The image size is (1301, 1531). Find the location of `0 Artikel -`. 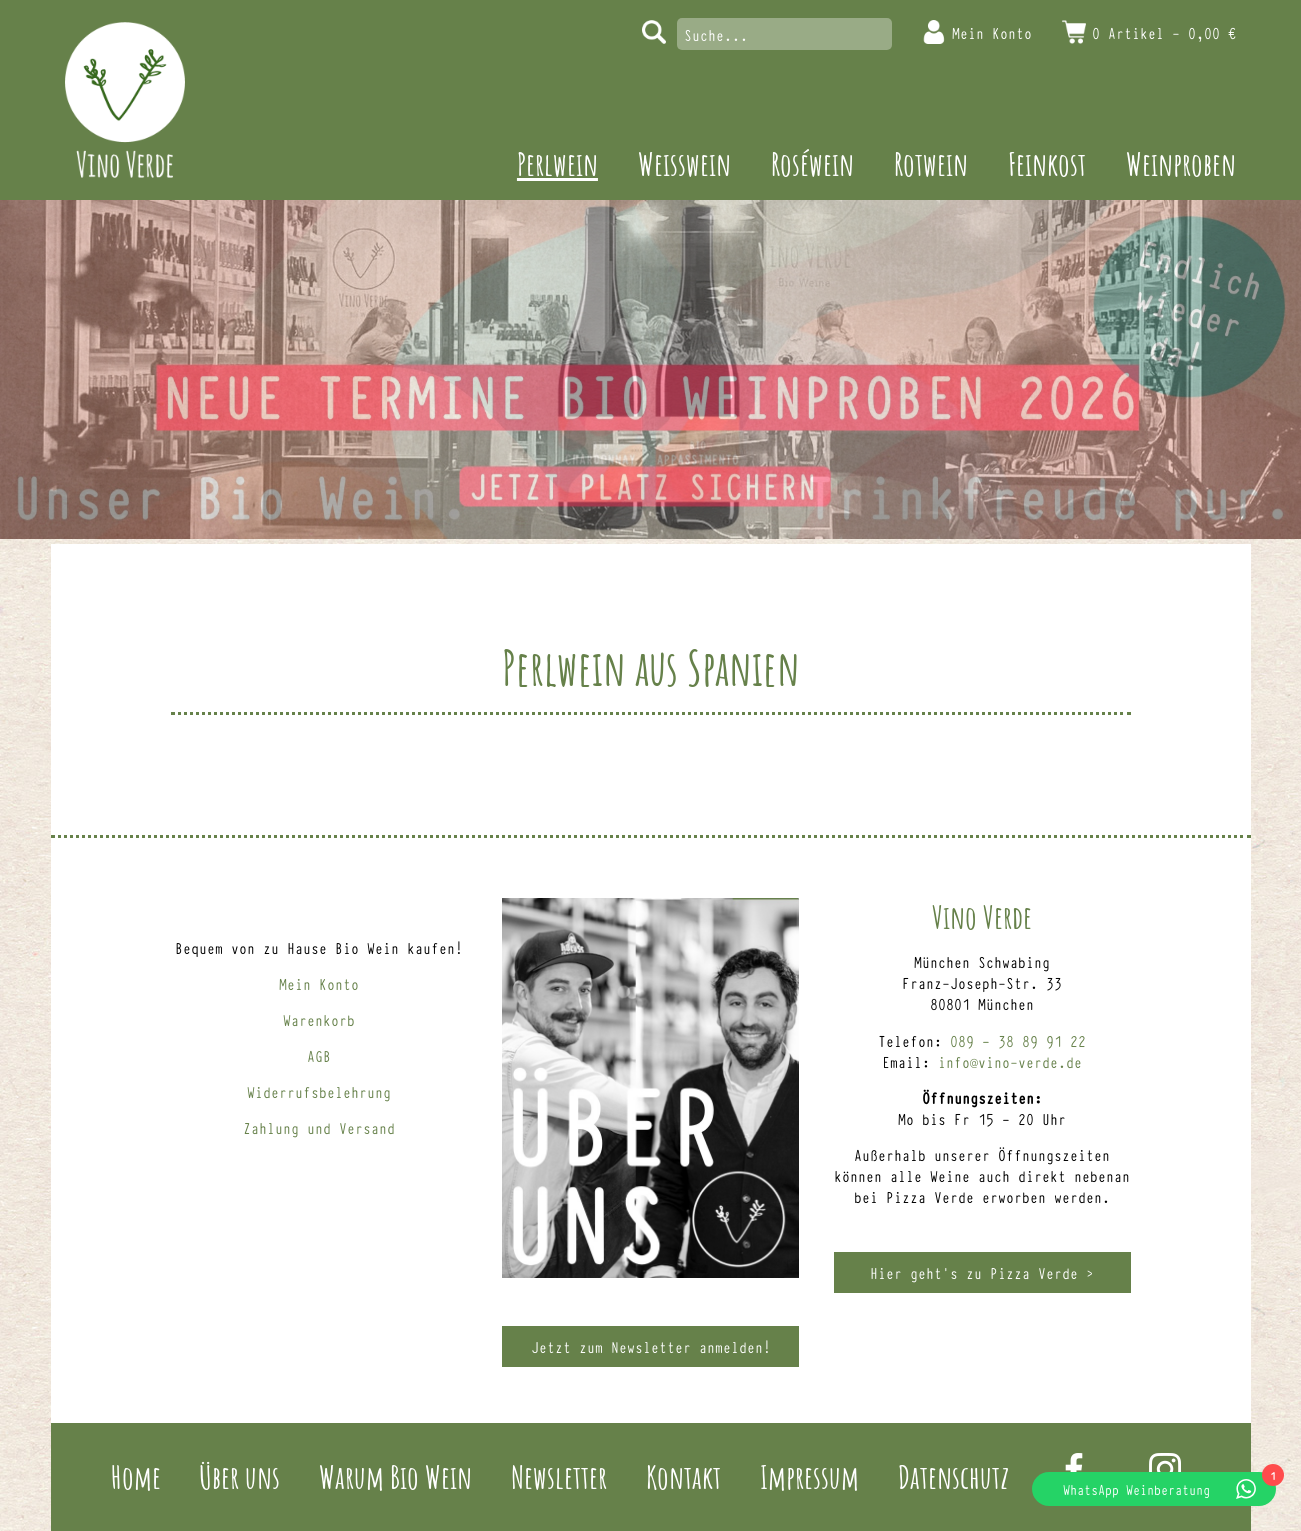

0 Artikel - is located at coordinates (1164, 32).